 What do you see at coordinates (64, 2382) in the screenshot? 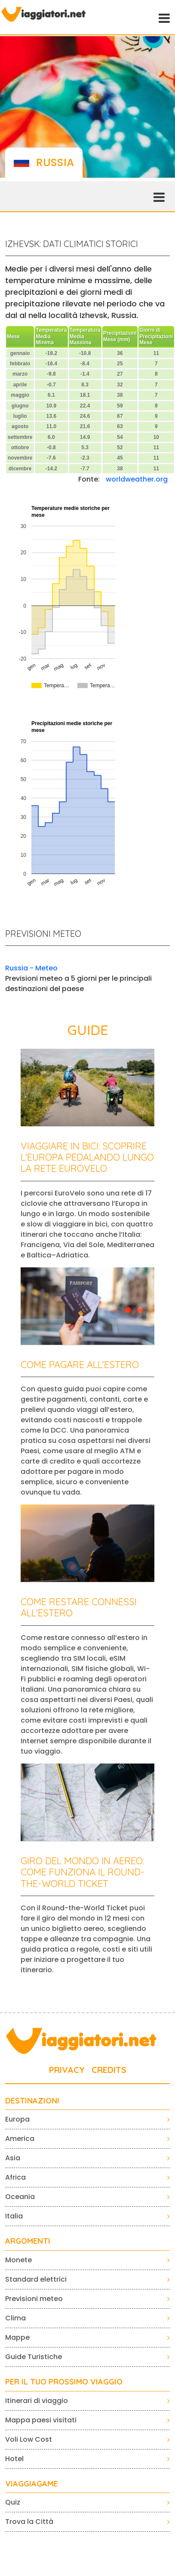
I see `PER IL TUO PROSSIMO VIAGGIO` at bounding box center [64, 2382].